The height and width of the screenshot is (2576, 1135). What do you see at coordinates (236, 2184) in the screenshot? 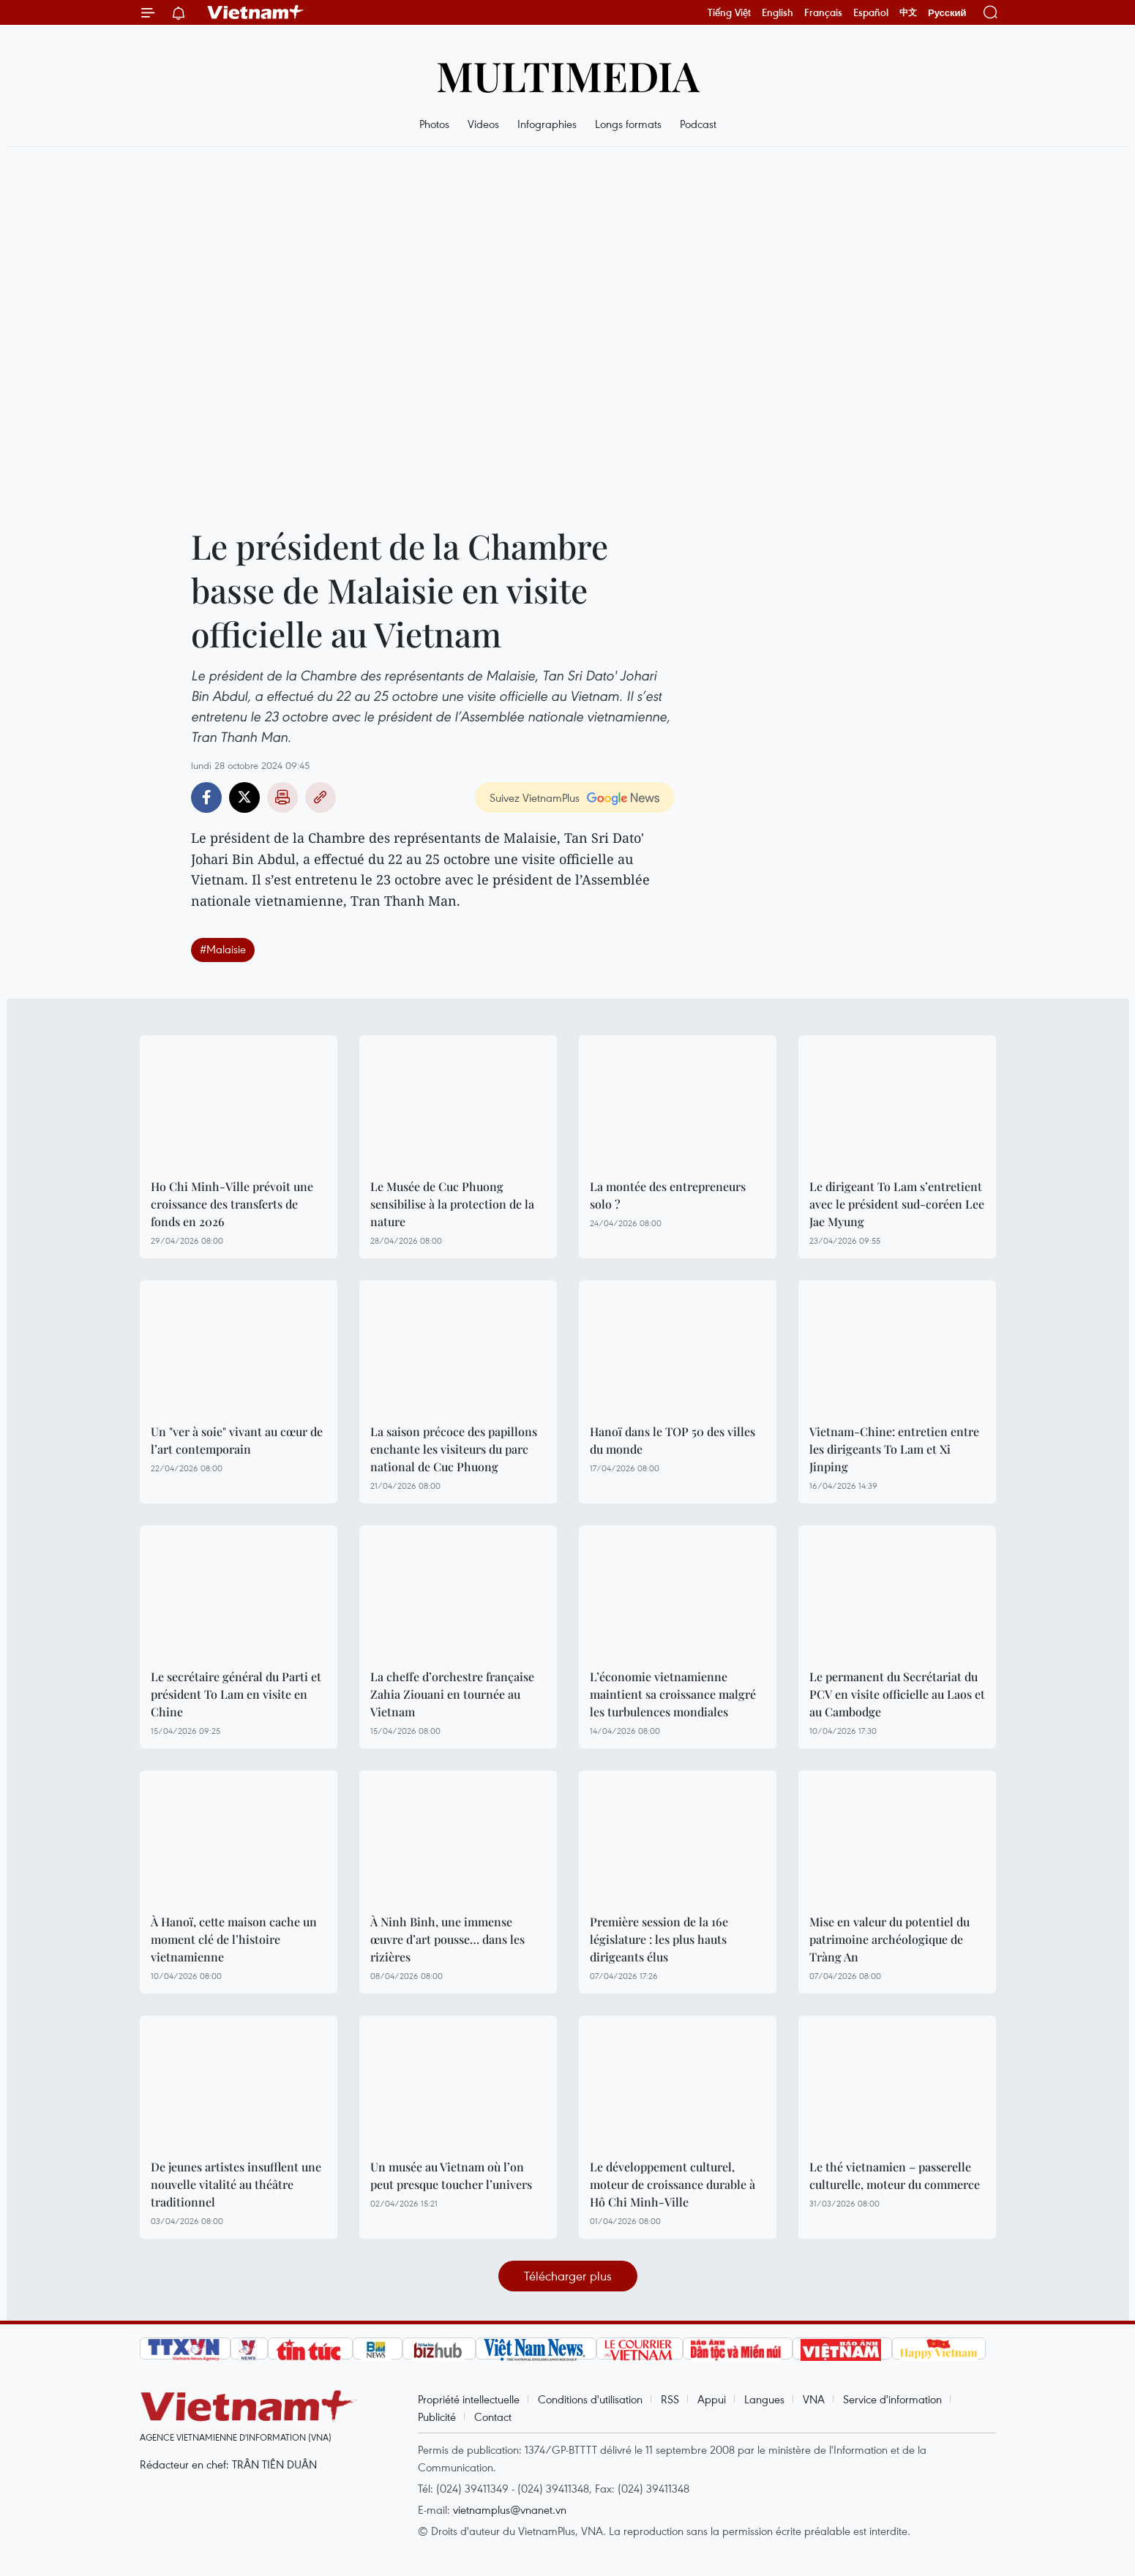
I see `De jeunes artistes insufflent une nouvelle vitalité au théâtre traditionnel` at bounding box center [236, 2184].